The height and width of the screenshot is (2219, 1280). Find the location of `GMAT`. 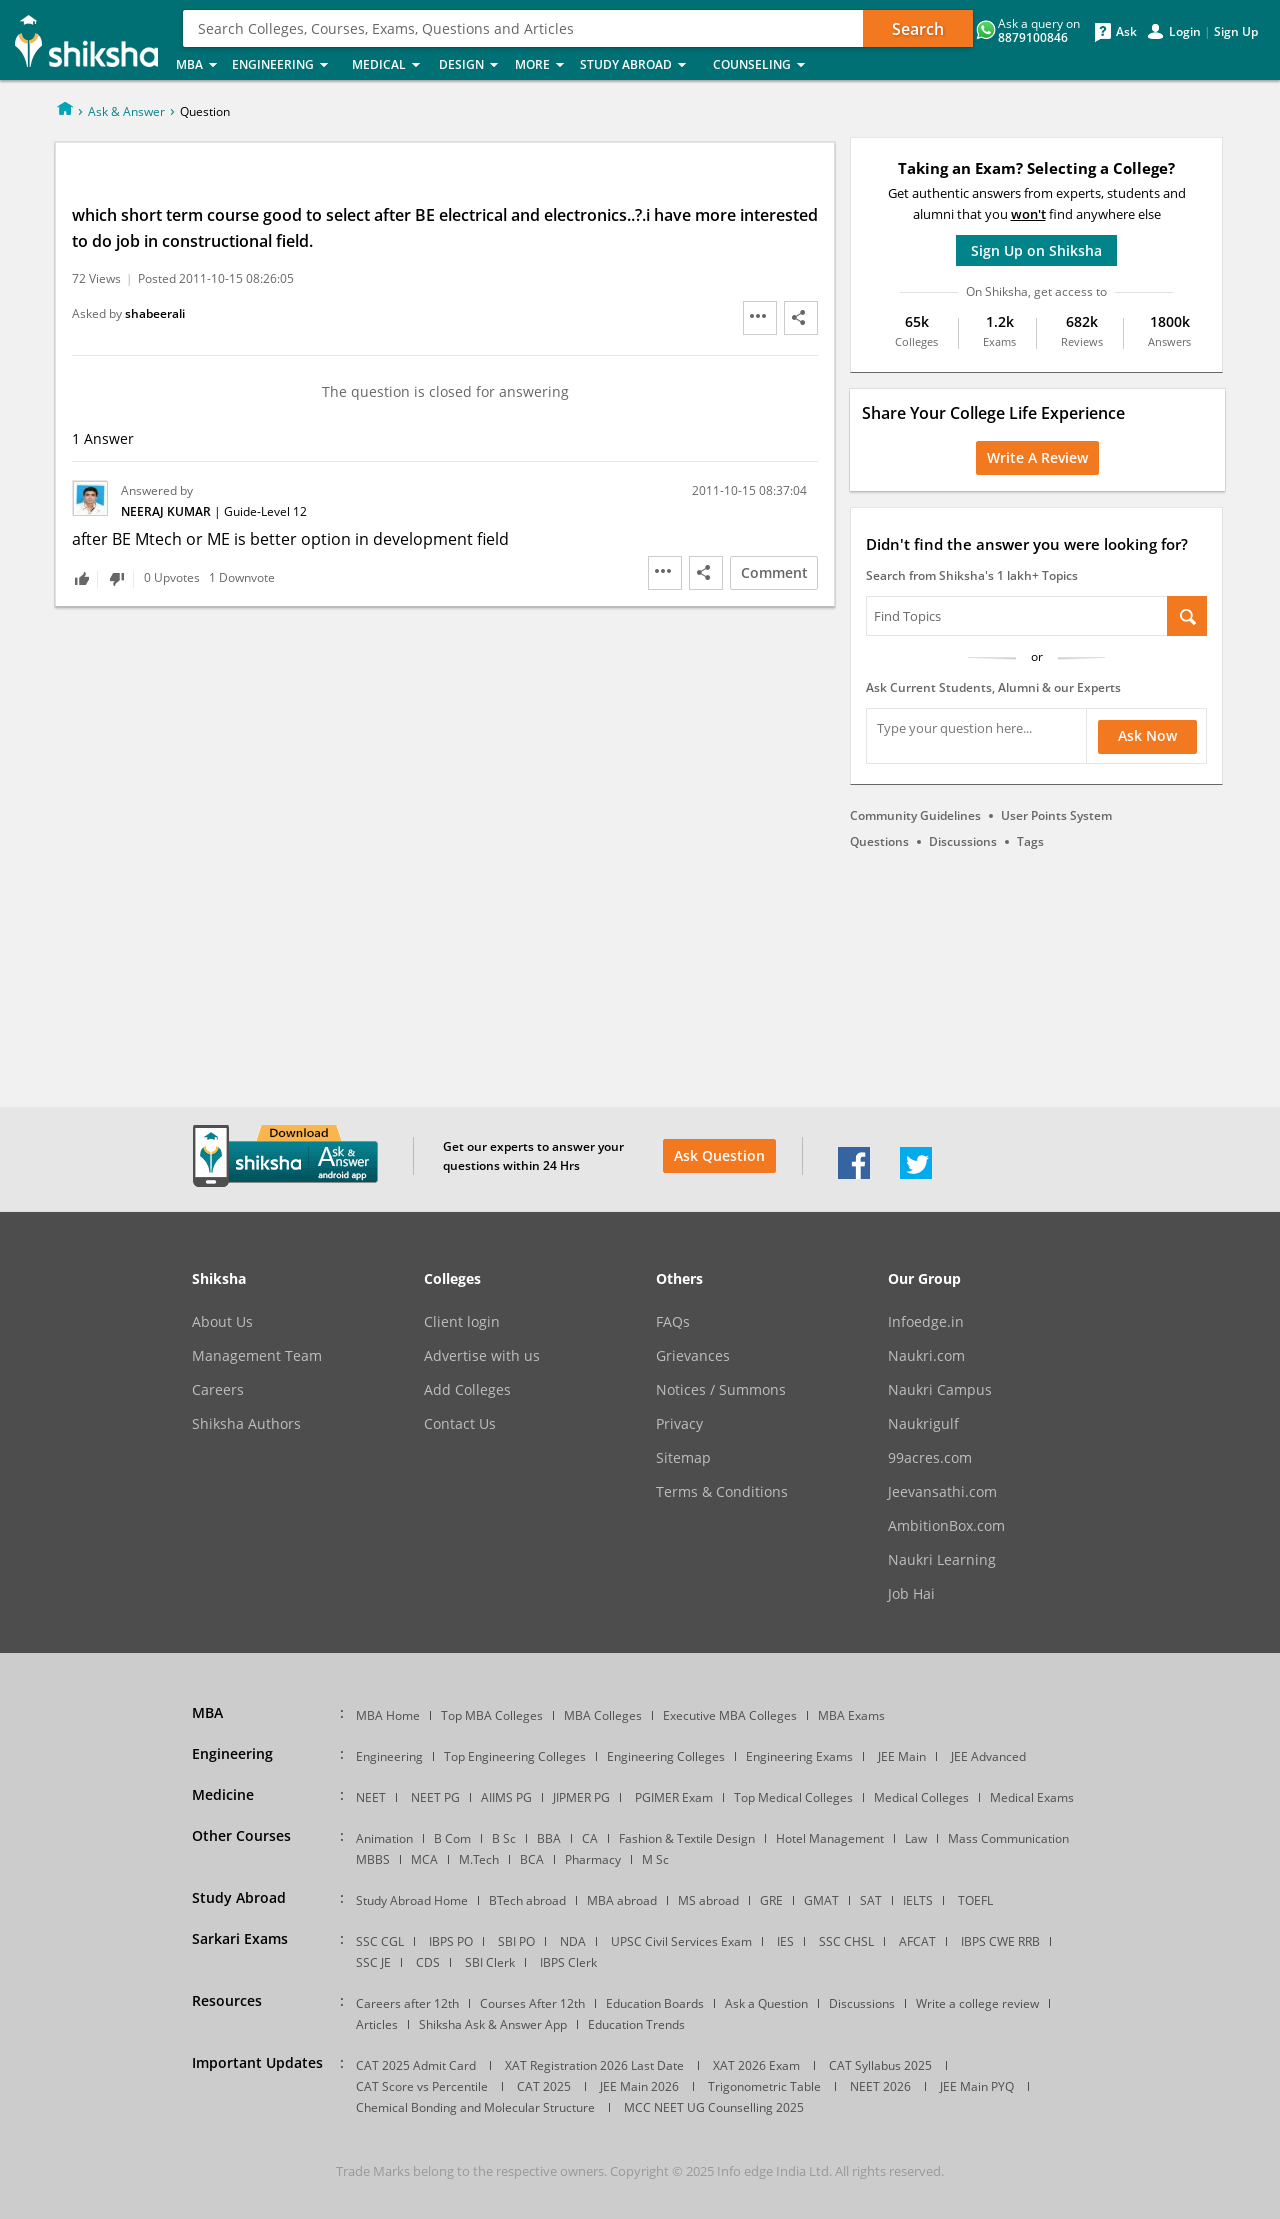

GMAT is located at coordinates (821, 1900).